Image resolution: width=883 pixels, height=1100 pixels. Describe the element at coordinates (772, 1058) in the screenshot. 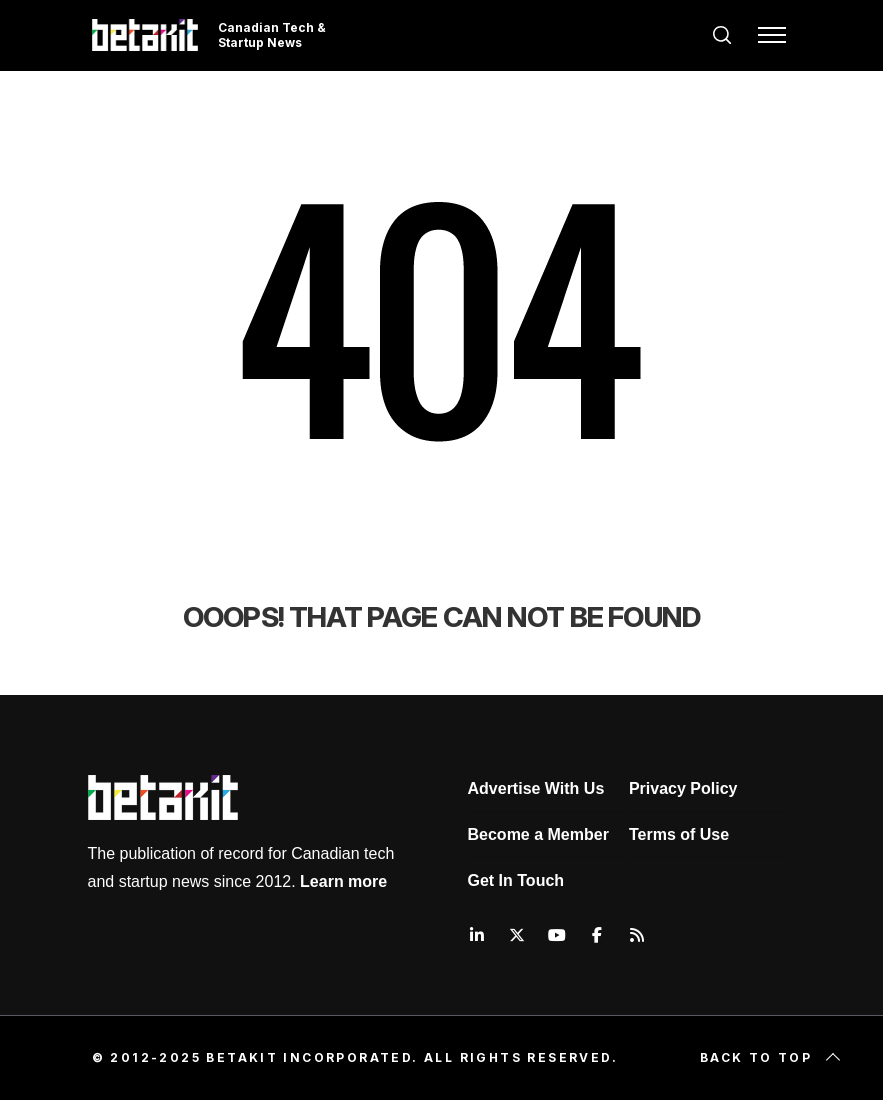

I see `Back to top` at that location.